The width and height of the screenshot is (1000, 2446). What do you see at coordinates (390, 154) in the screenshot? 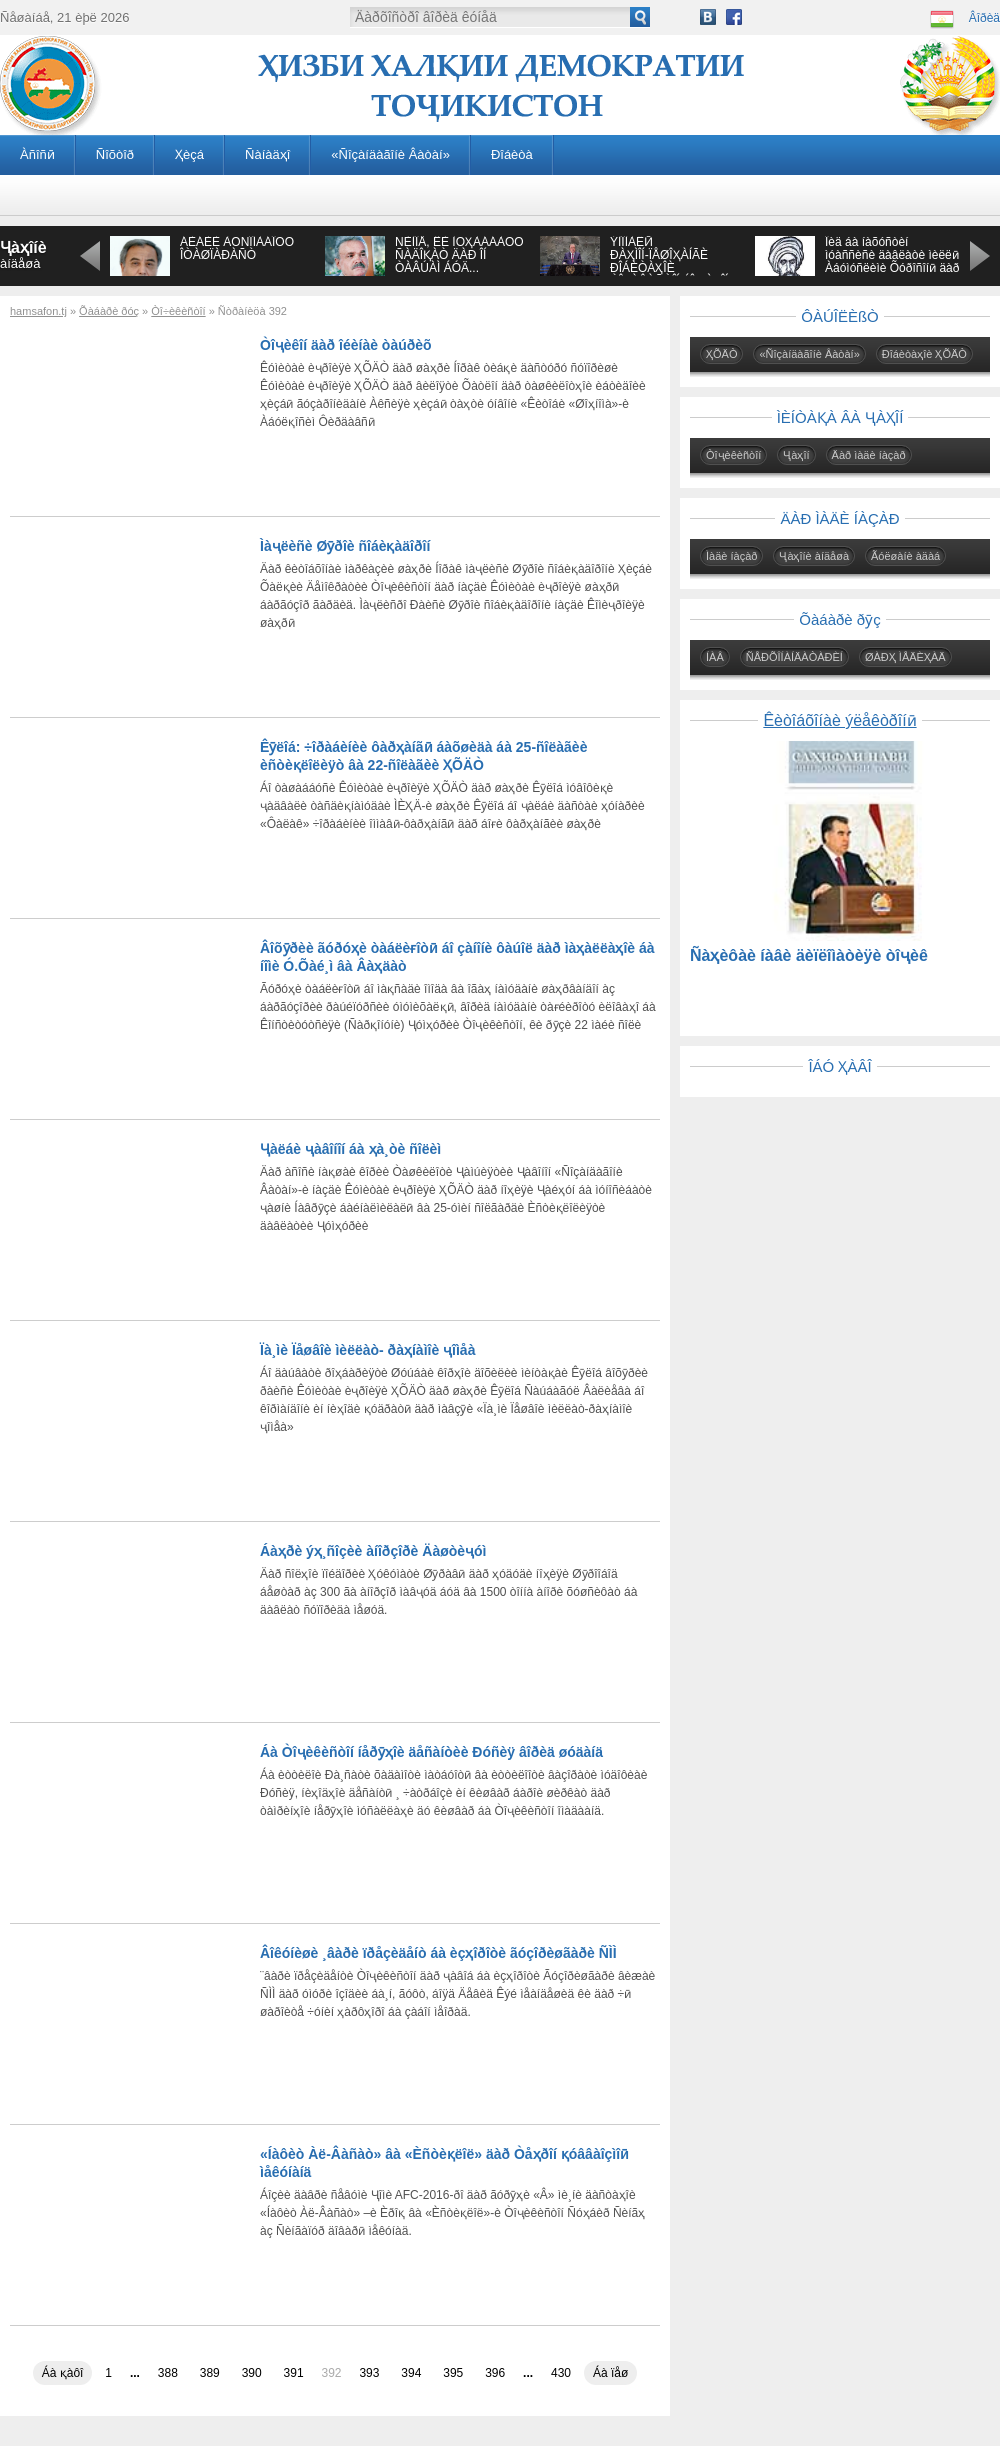
I see `«Ñîçàíäàãîíè Âàòàí»` at bounding box center [390, 154].